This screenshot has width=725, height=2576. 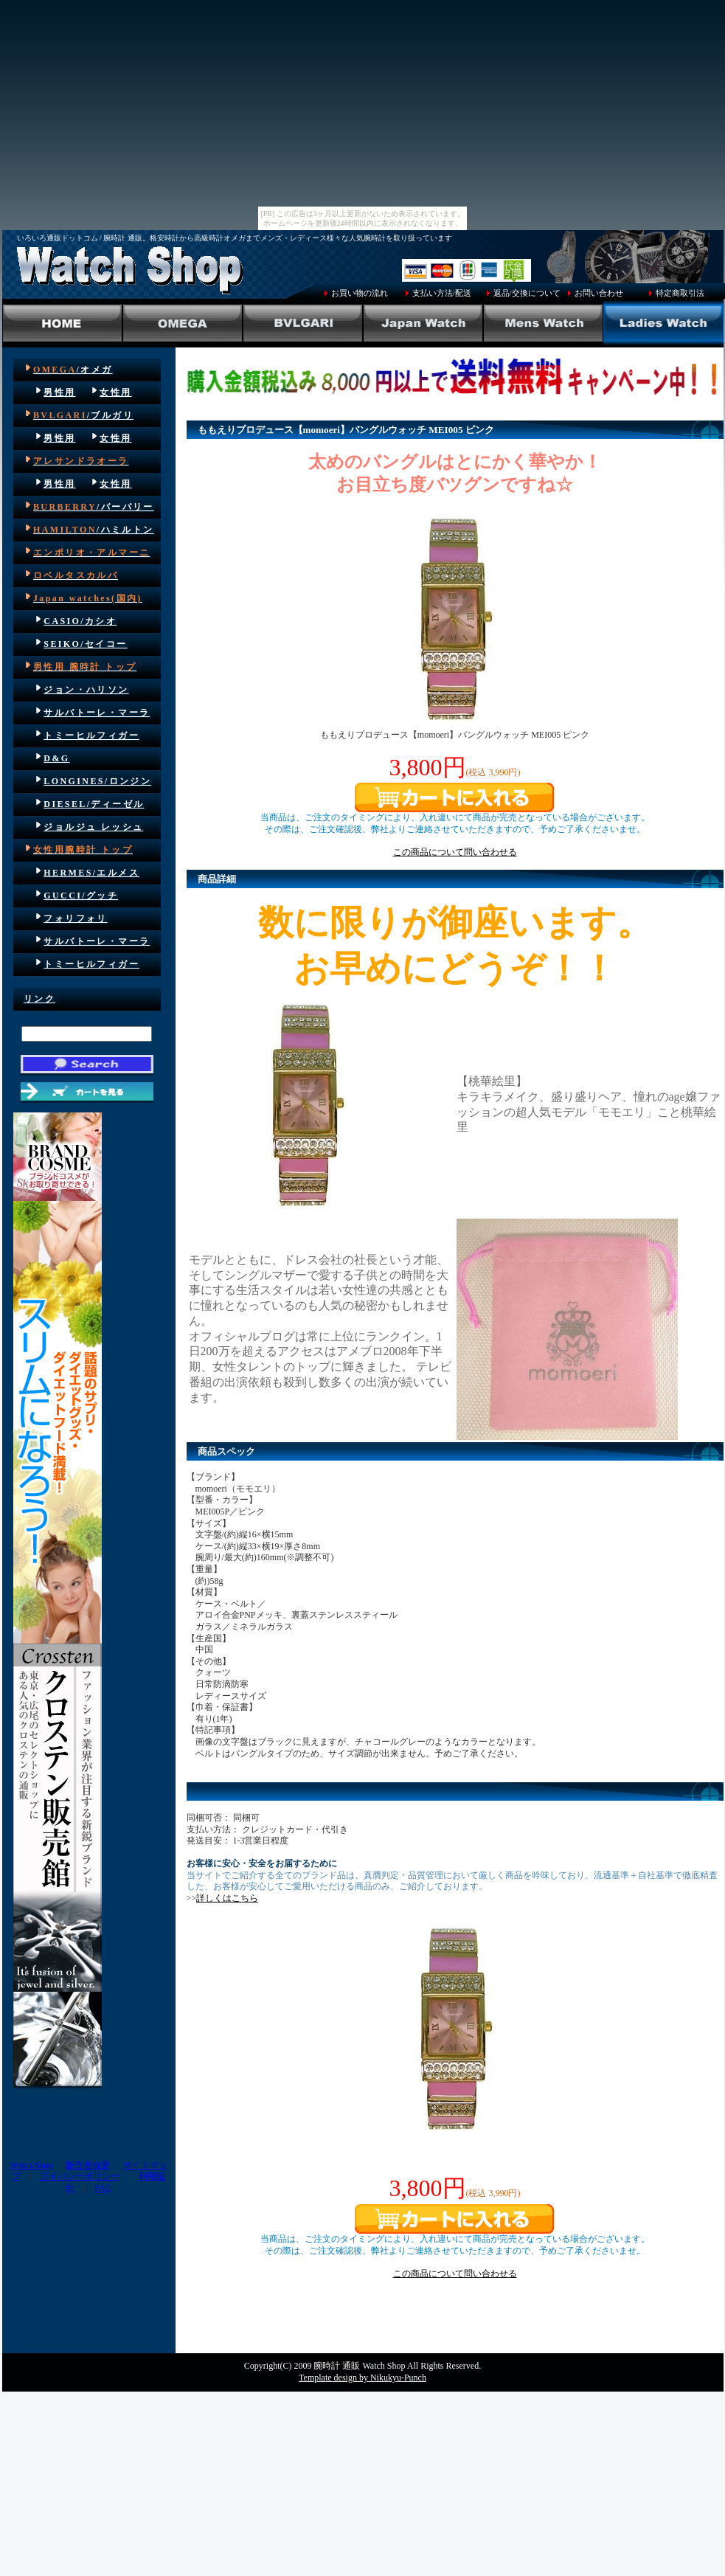 I want to click on リンク, so click(x=39, y=999).